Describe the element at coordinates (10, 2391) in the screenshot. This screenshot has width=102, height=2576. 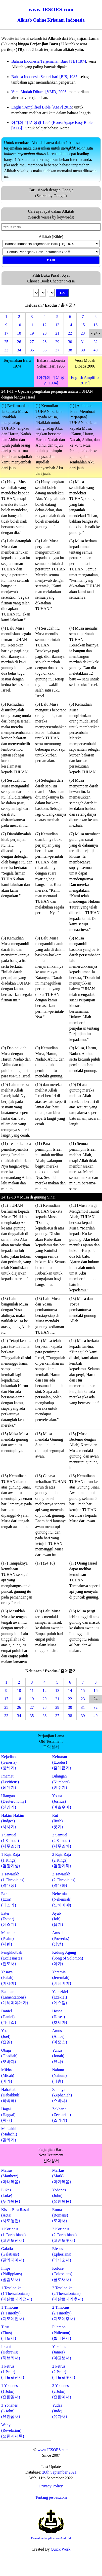
I see `1 Yohanes(1 John)(요한일서)` at that location.